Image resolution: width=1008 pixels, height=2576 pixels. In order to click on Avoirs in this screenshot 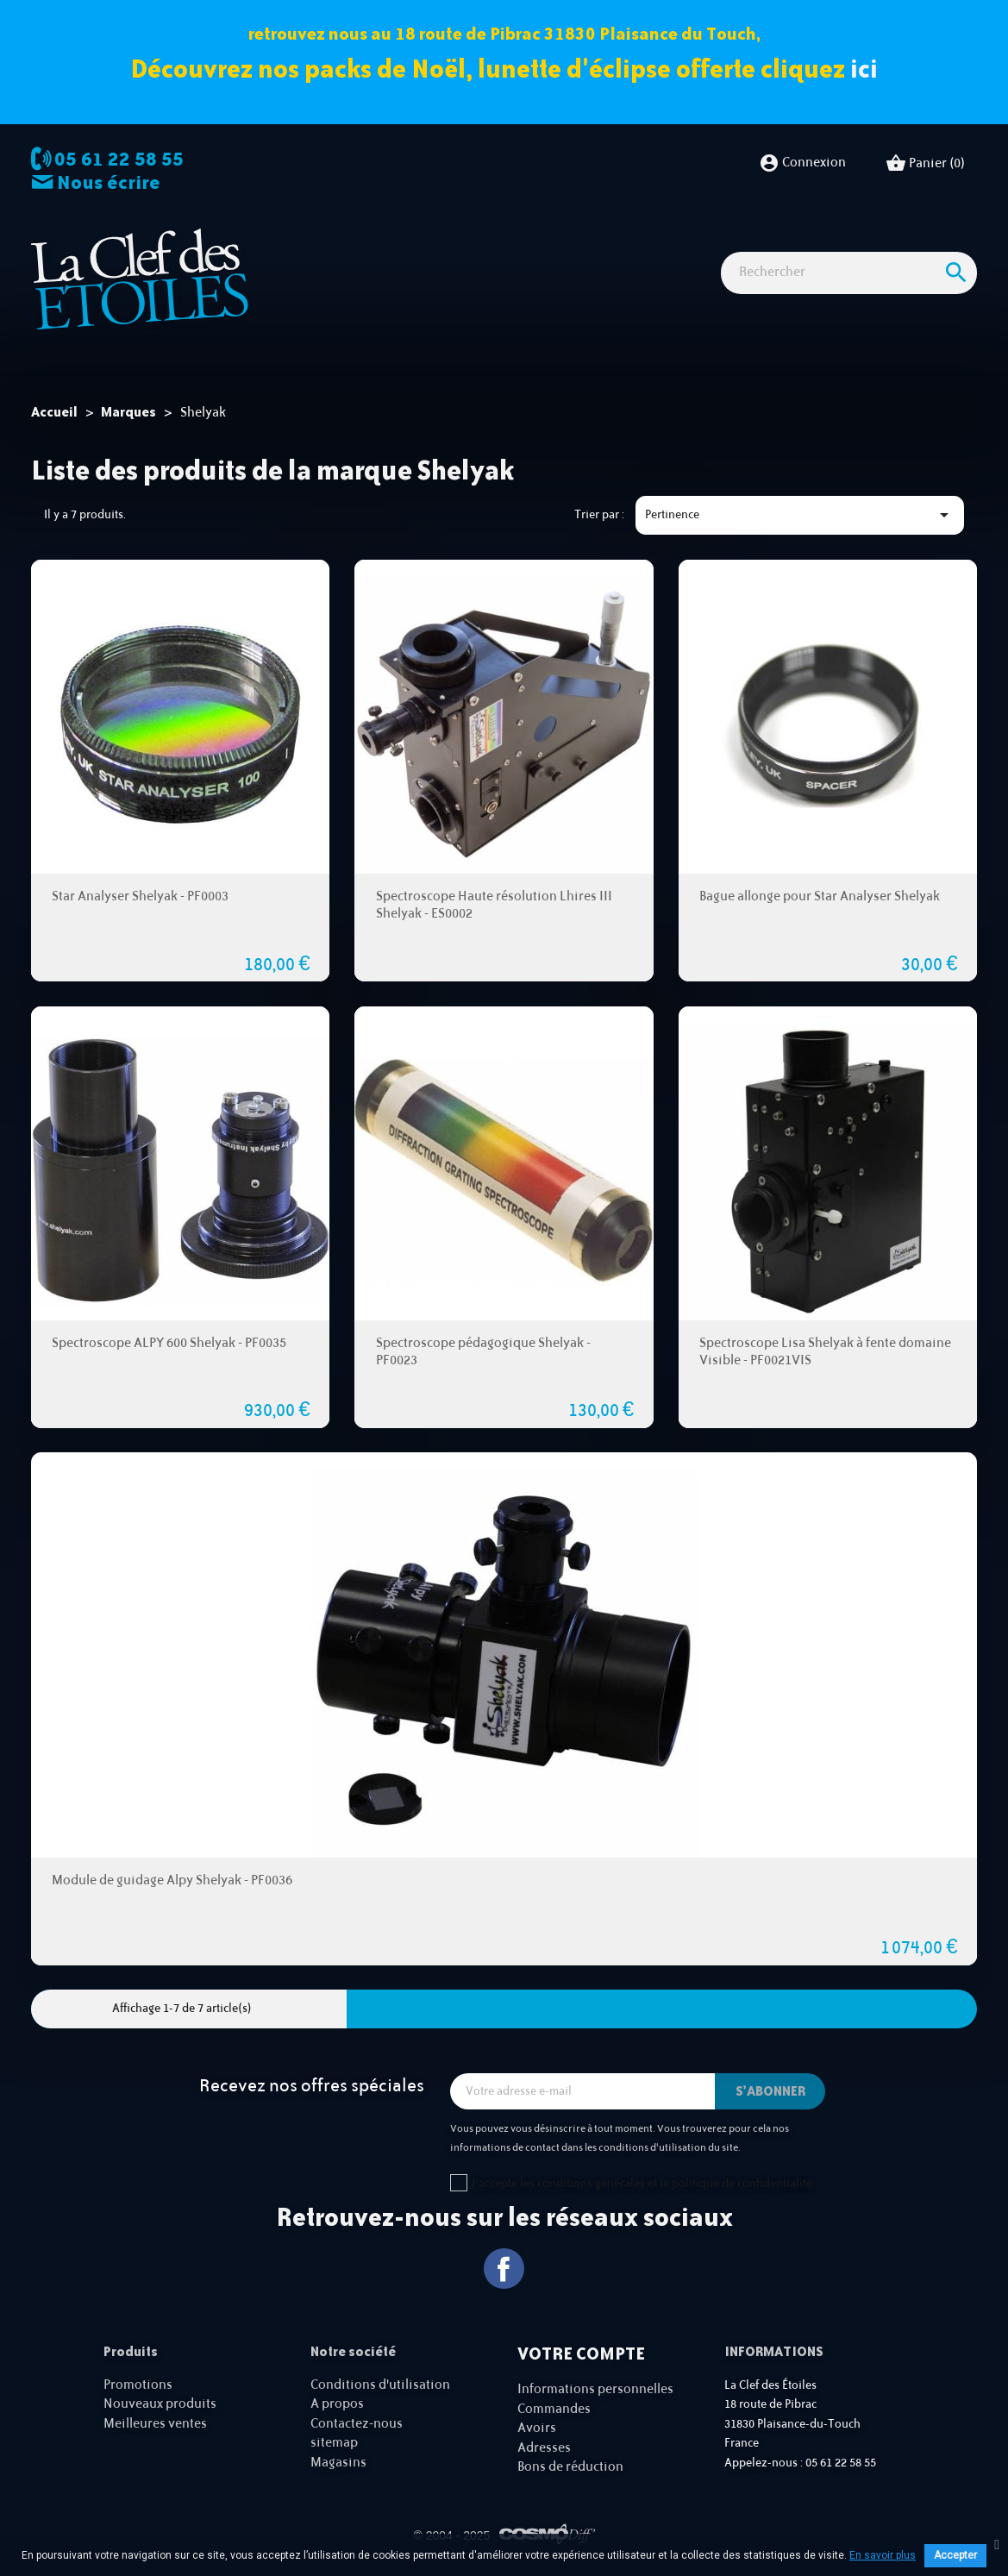, I will do `click(536, 2428)`.